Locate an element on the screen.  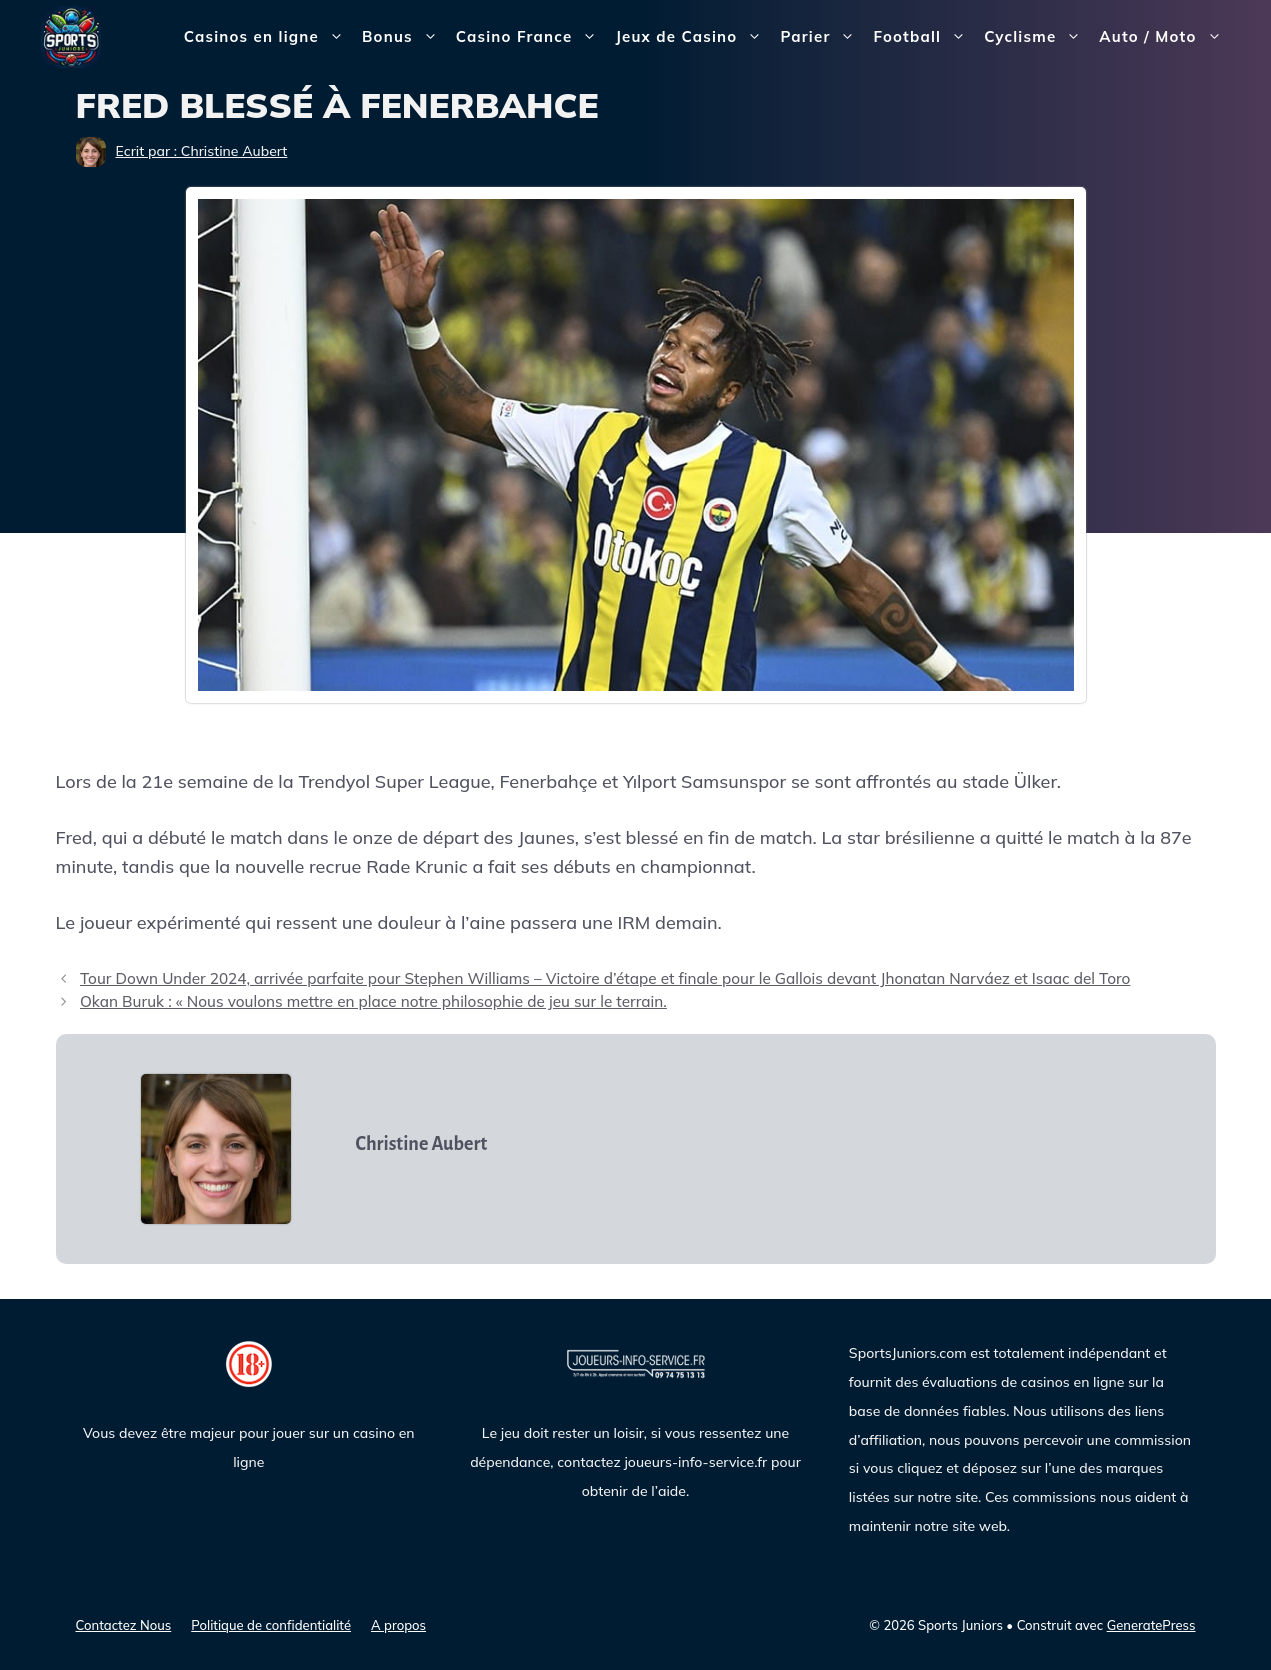
Bonus is located at coordinates (404, 37).